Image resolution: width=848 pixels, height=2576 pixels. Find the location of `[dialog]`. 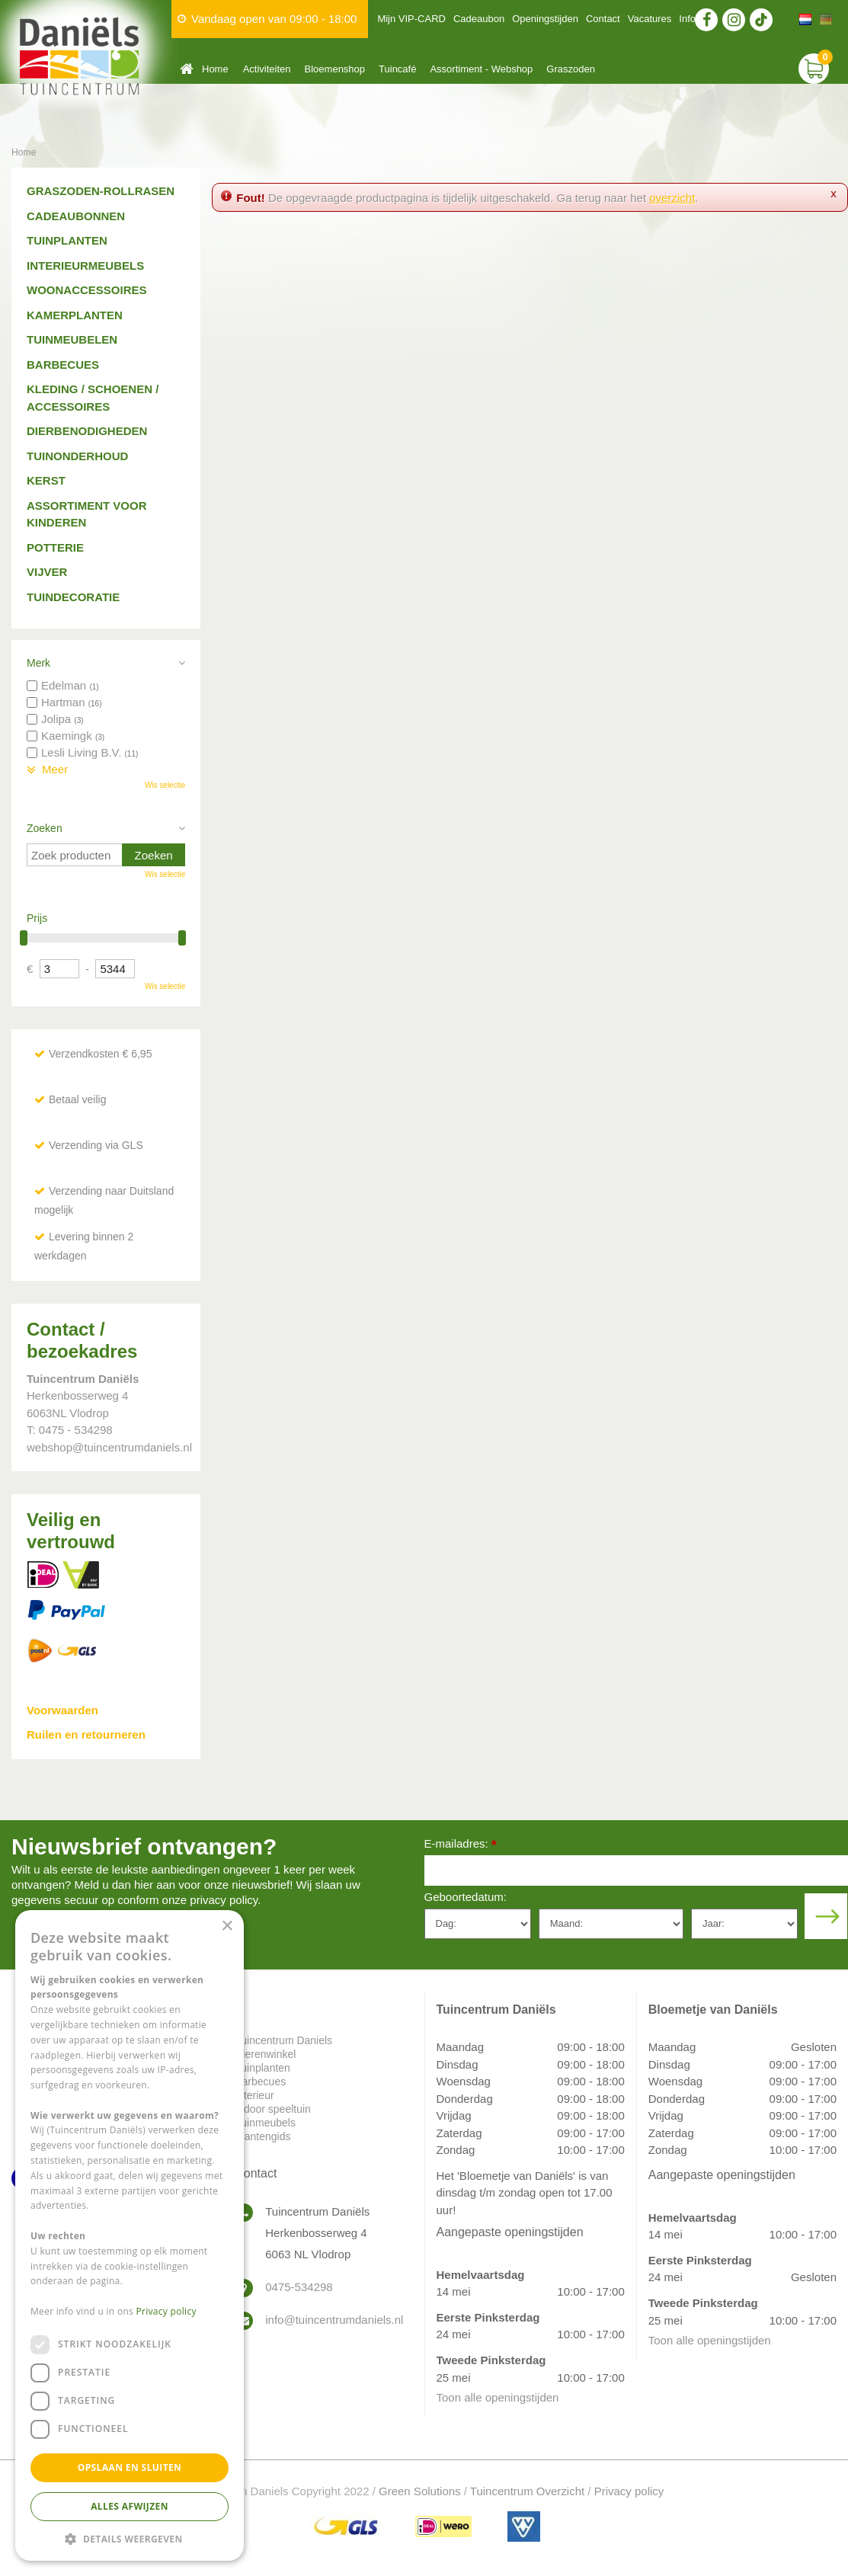

[dialog] is located at coordinates (129, 2235).